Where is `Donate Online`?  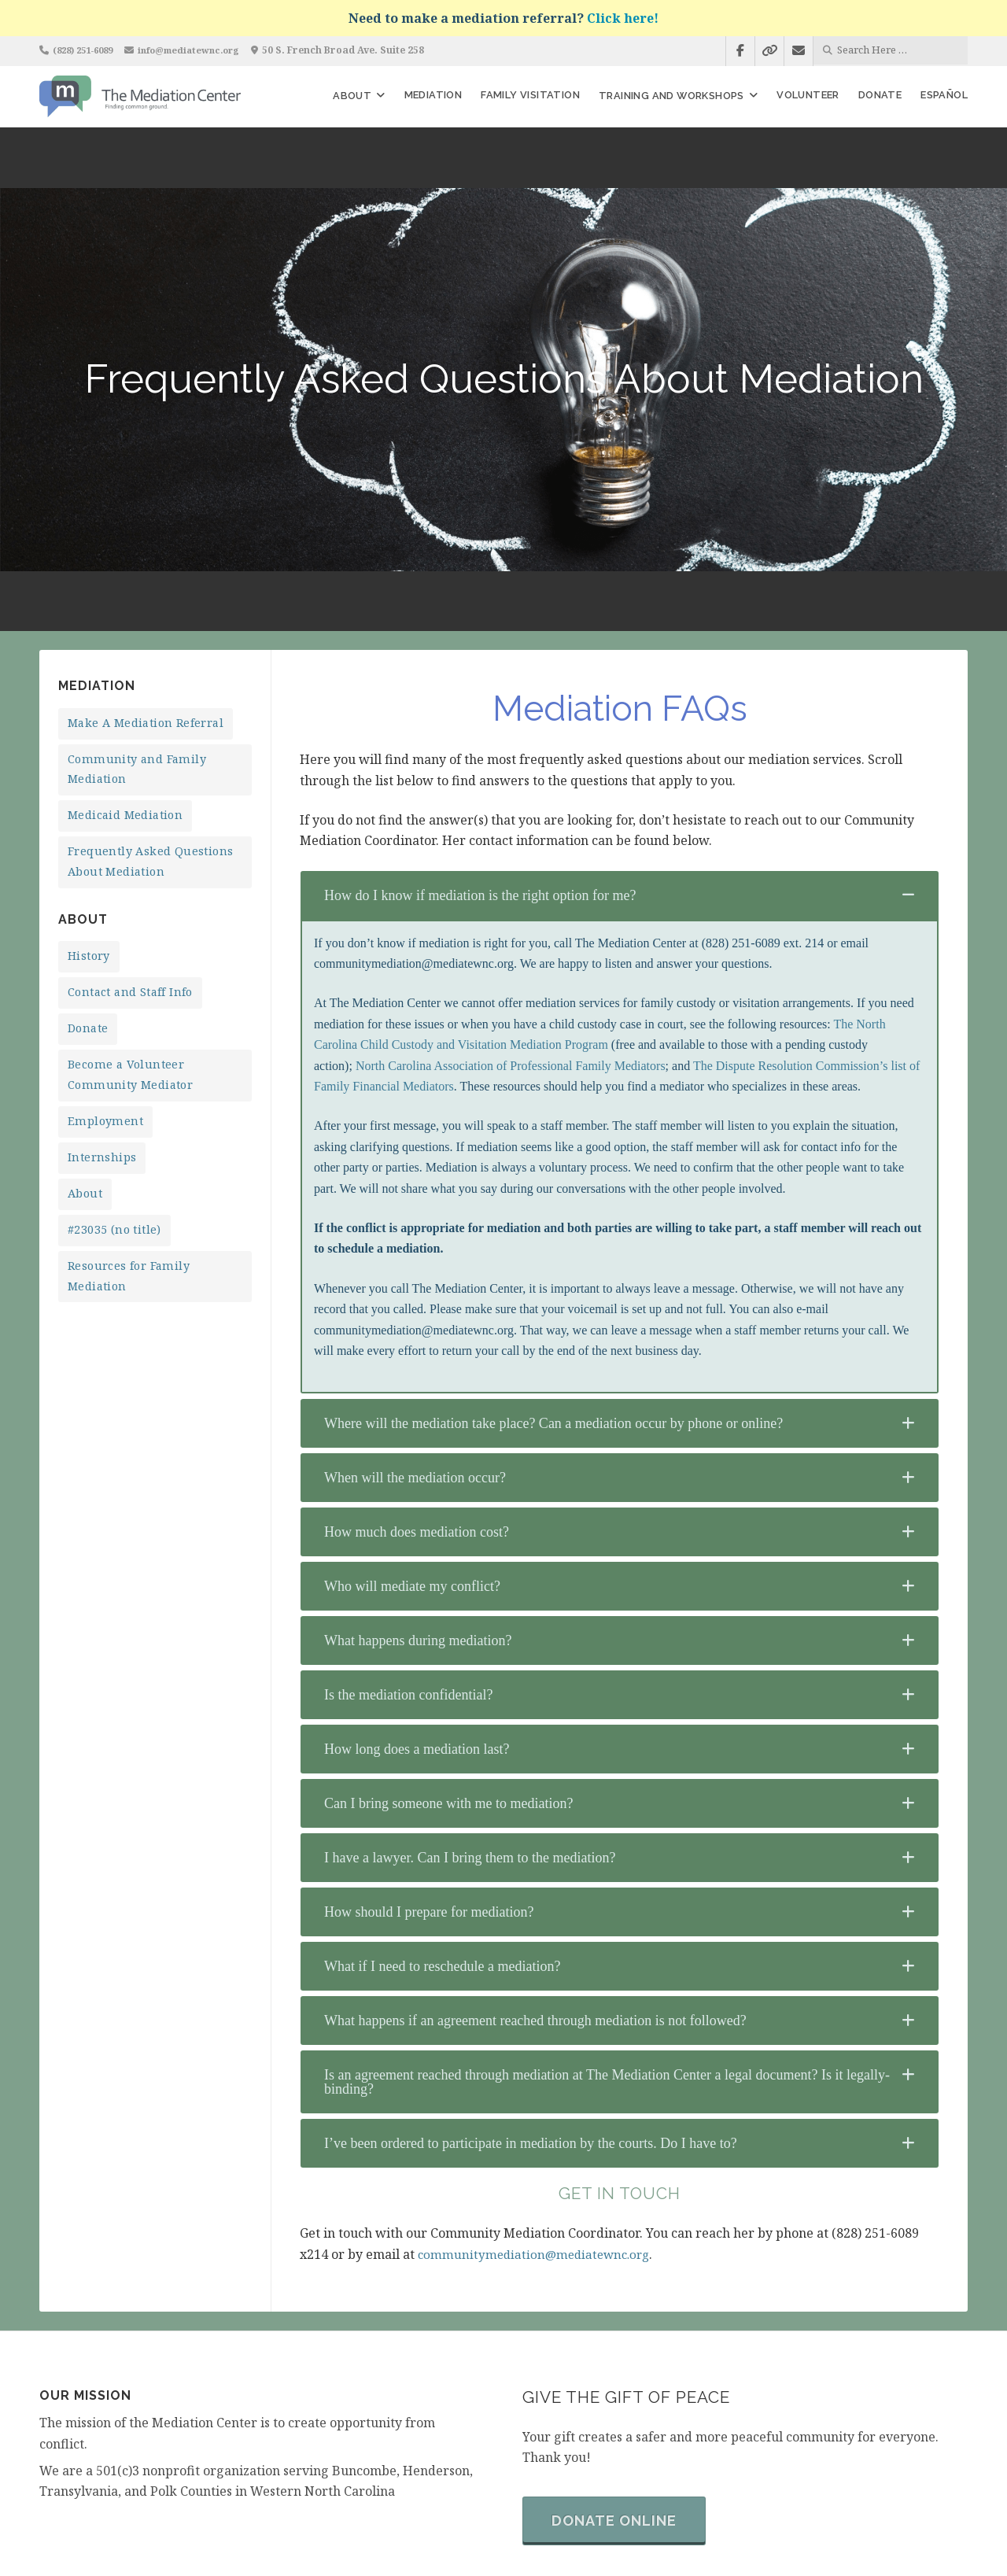 Donate Online is located at coordinates (616, 2401).